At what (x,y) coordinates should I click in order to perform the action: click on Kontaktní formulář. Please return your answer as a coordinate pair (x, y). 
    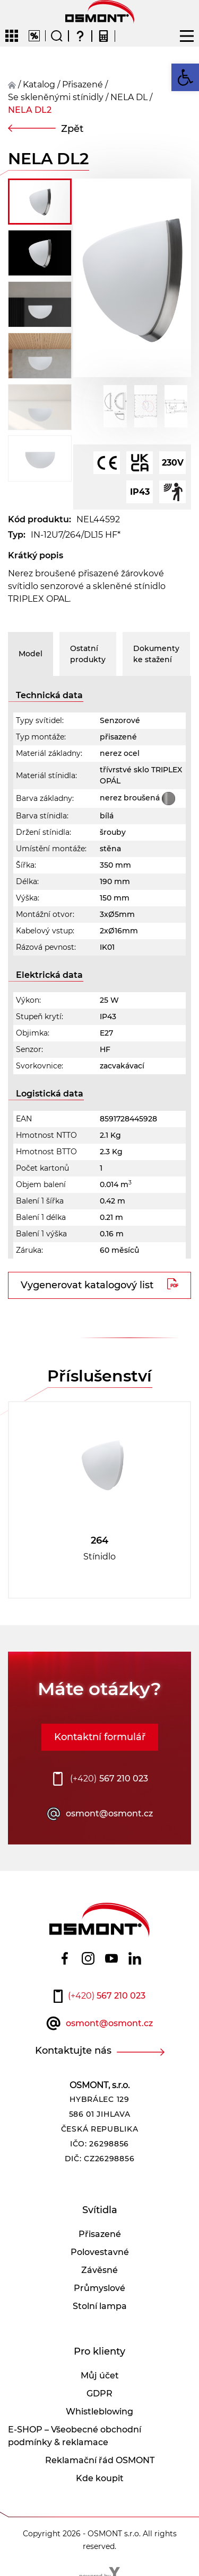
    Looking at the image, I should click on (99, 1737).